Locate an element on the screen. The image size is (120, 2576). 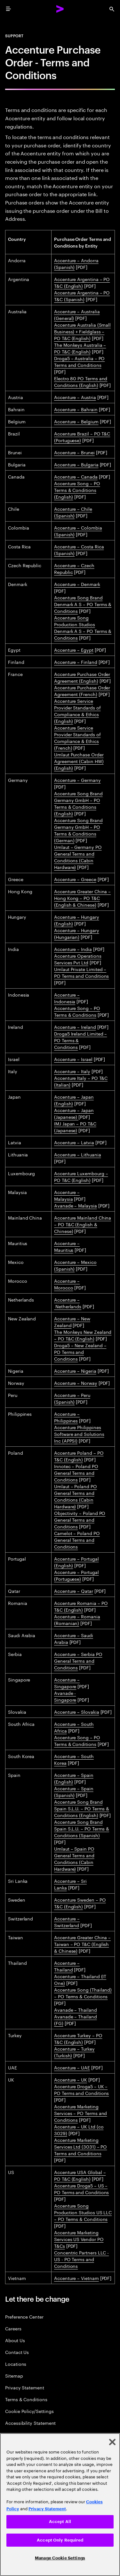
Accenture Song Brand Denmark A S – PO Terms & Conditions is located at coordinates (82, 604).